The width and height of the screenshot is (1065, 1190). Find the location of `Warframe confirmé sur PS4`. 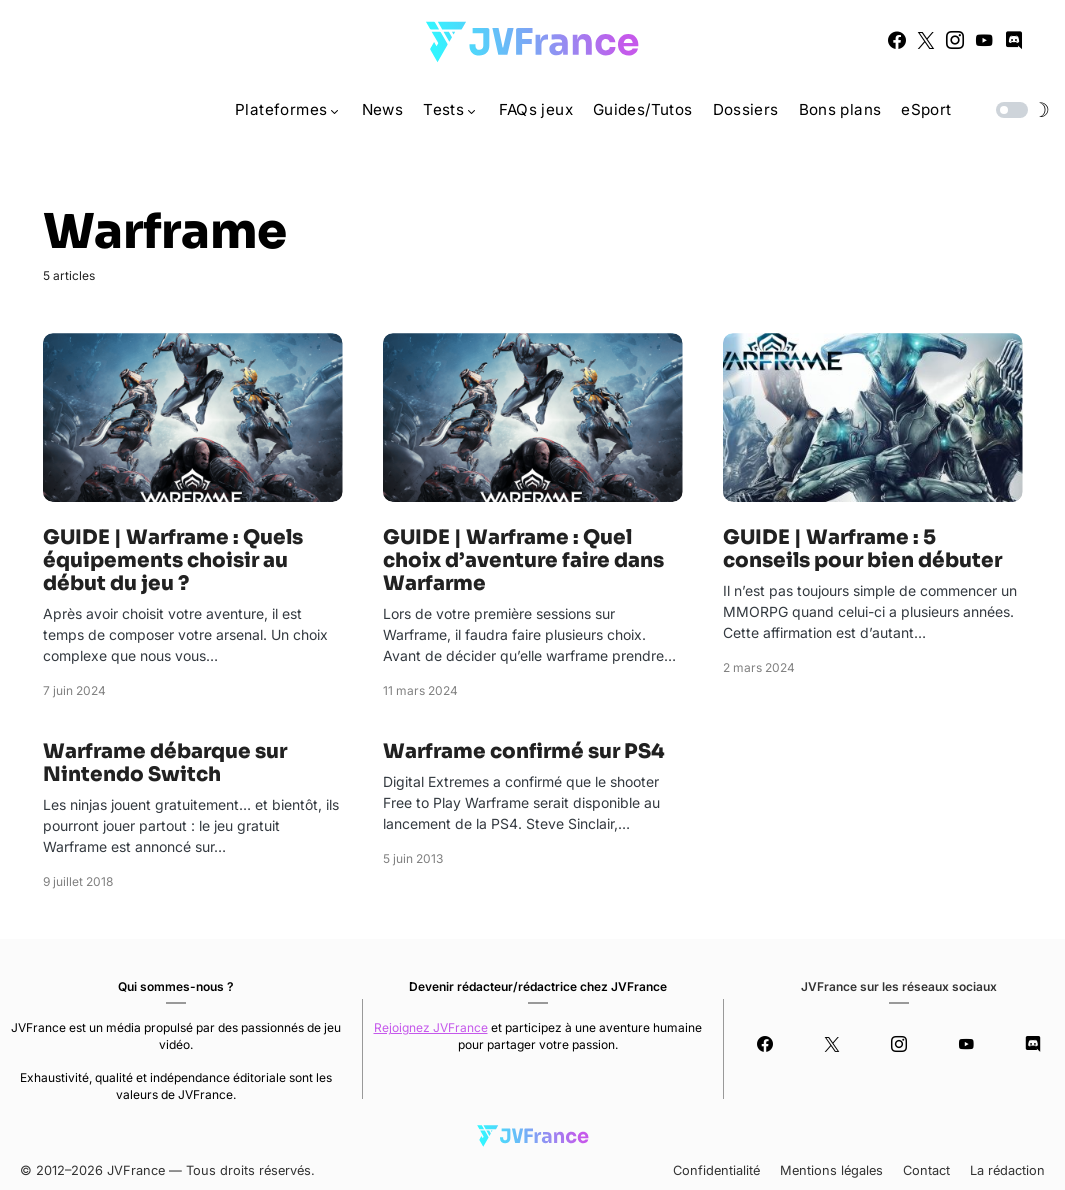

Warframe confirmé sur PS4 is located at coordinates (524, 751).